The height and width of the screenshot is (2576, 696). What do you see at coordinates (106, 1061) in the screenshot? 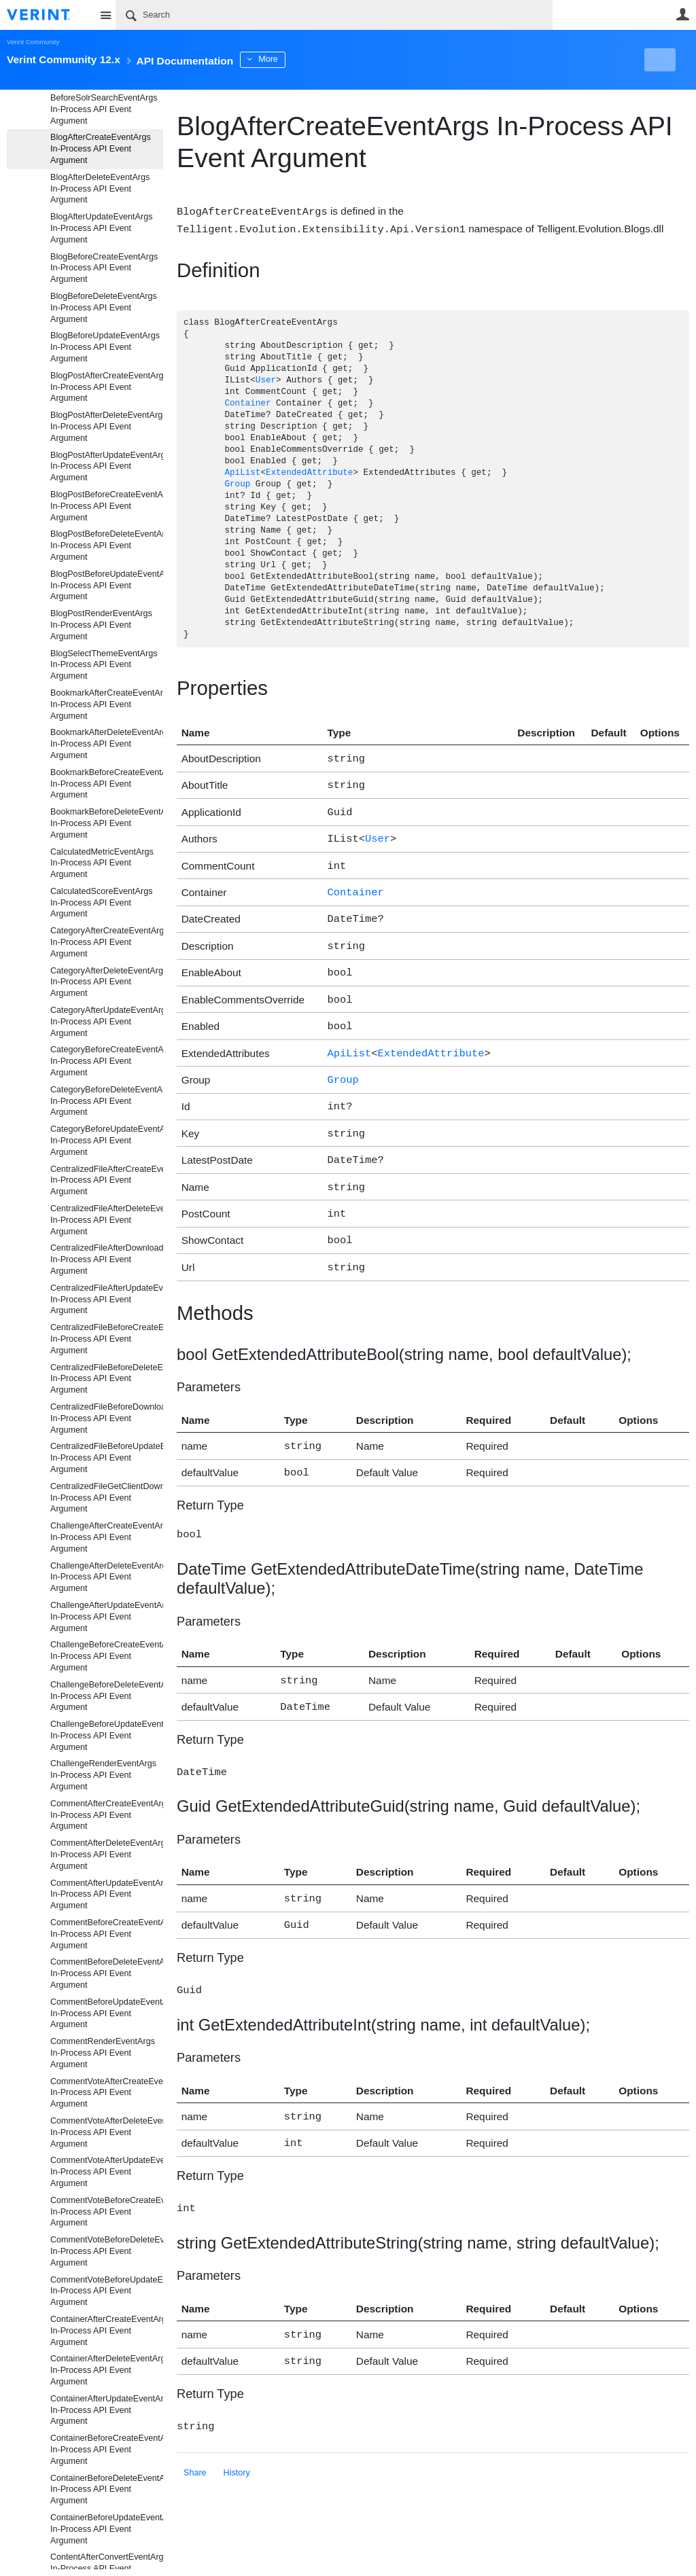
I see `CategoryBeforeCreateEventArgs In-Process API Event Argument` at bounding box center [106, 1061].